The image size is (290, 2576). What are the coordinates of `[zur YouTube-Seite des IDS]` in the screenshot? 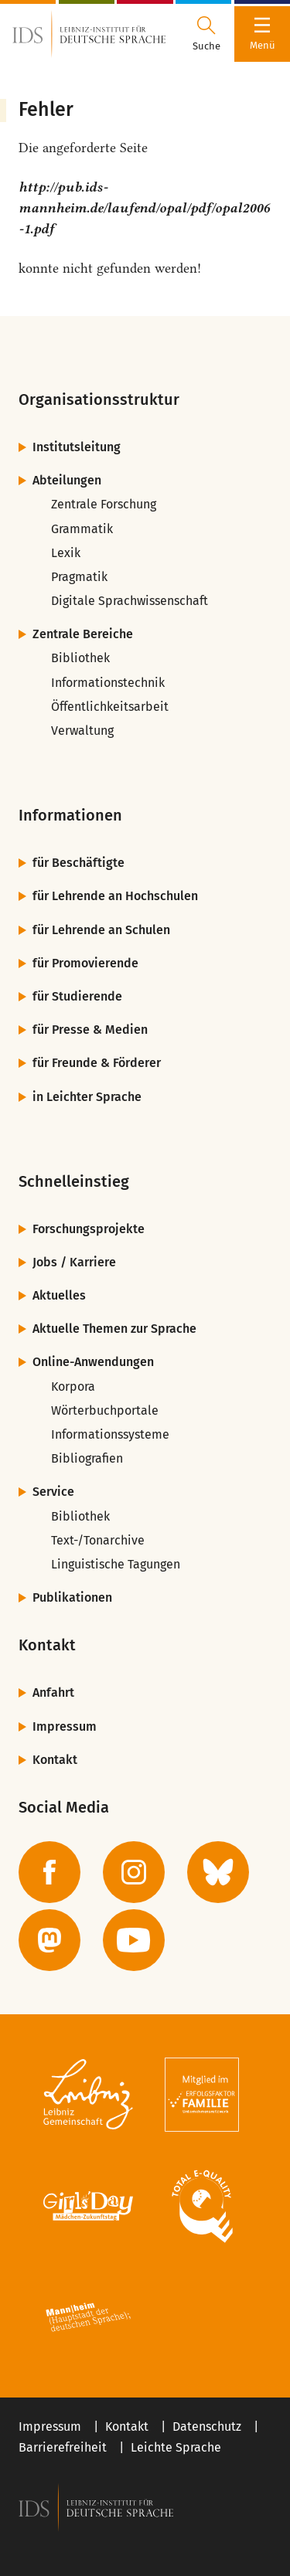 It's located at (134, 1940).